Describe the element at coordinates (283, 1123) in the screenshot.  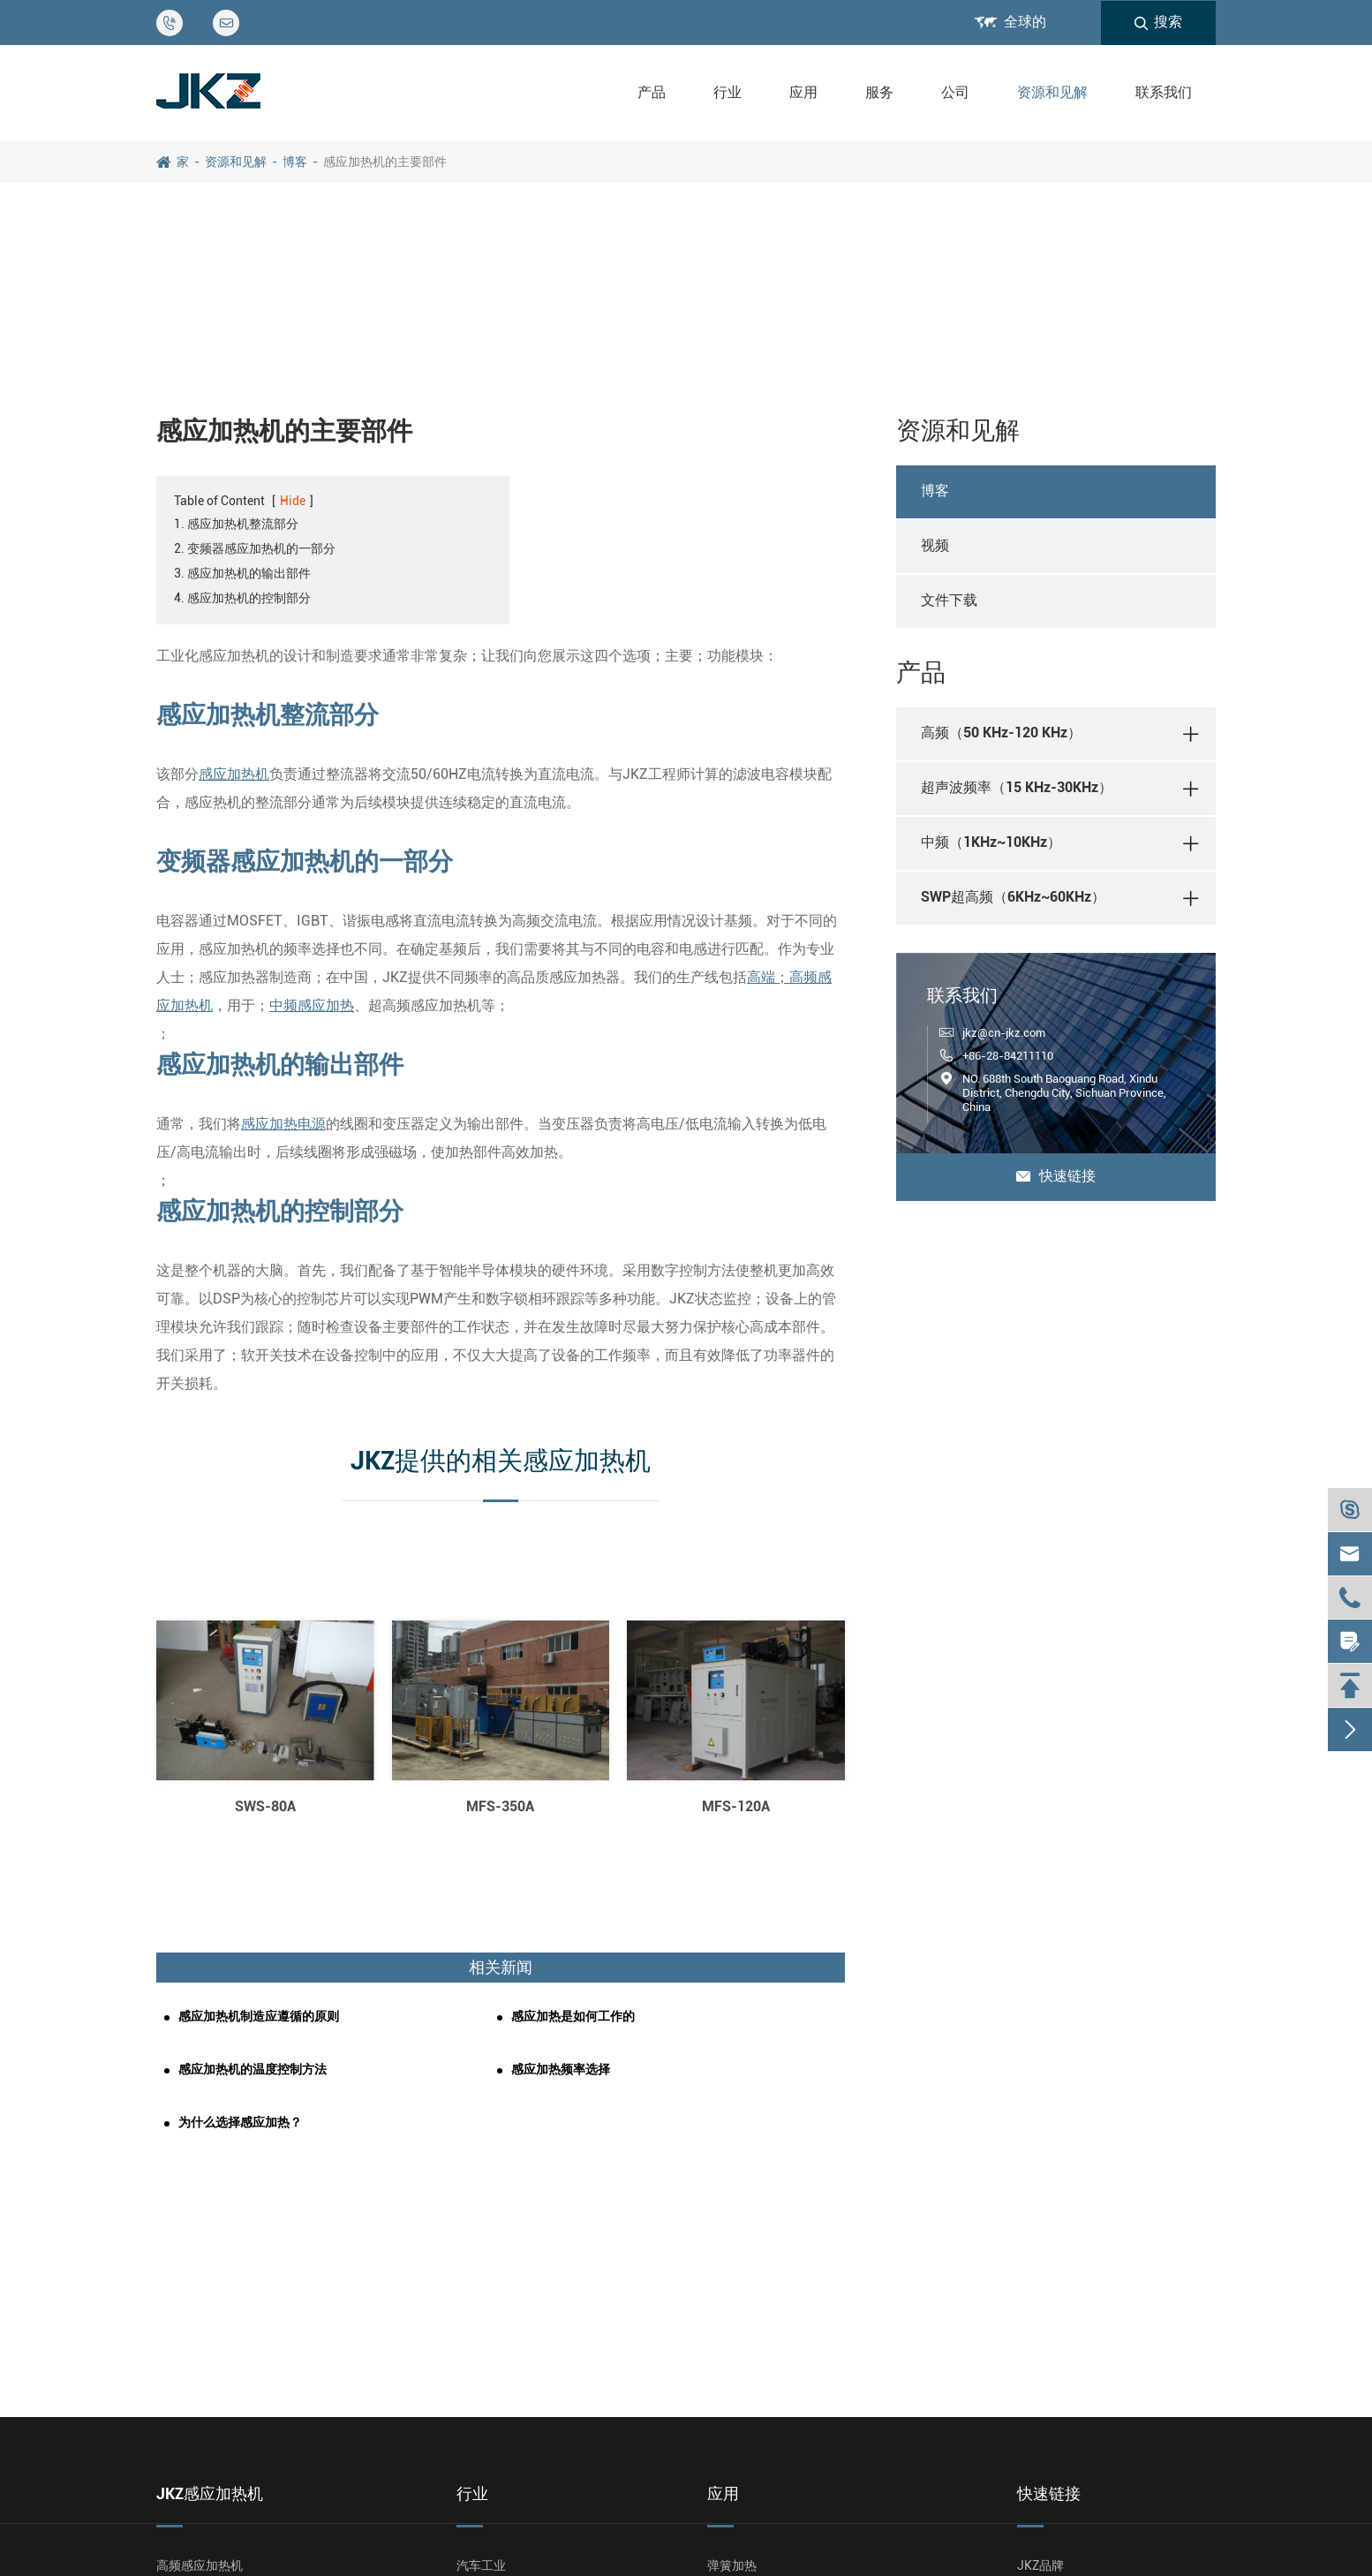
I see `感应加热电源` at that location.